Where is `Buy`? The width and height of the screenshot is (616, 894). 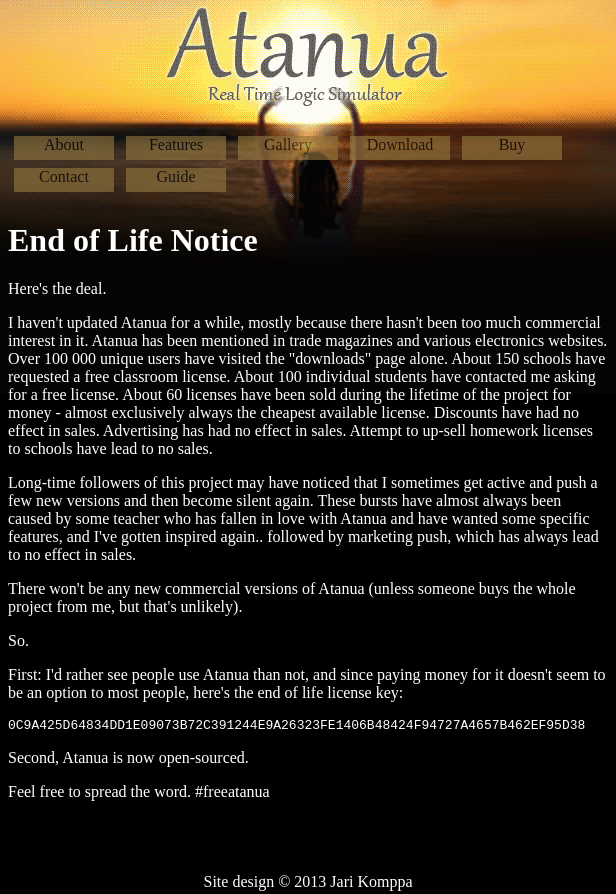
Buy is located at coordinates (512, 144).